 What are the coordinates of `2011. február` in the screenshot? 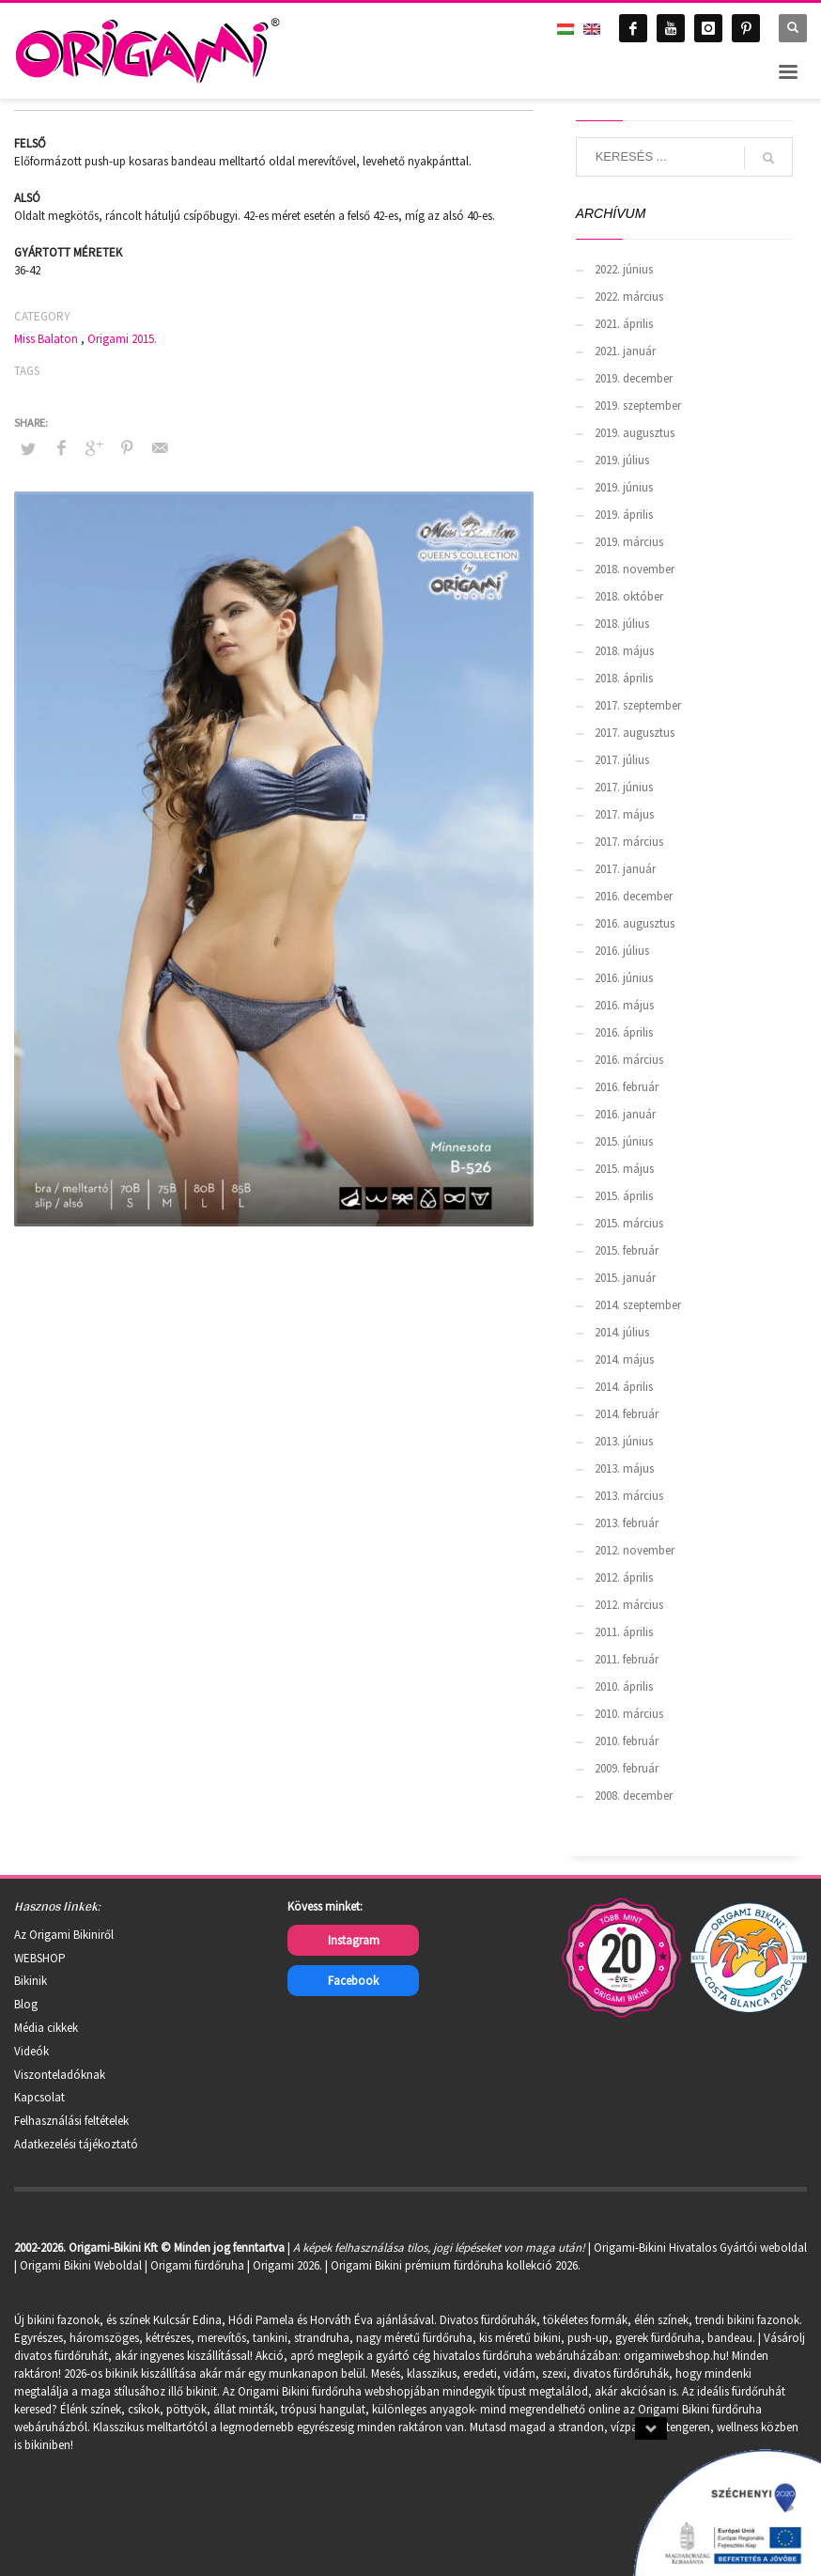 It's located at (626, 1659).